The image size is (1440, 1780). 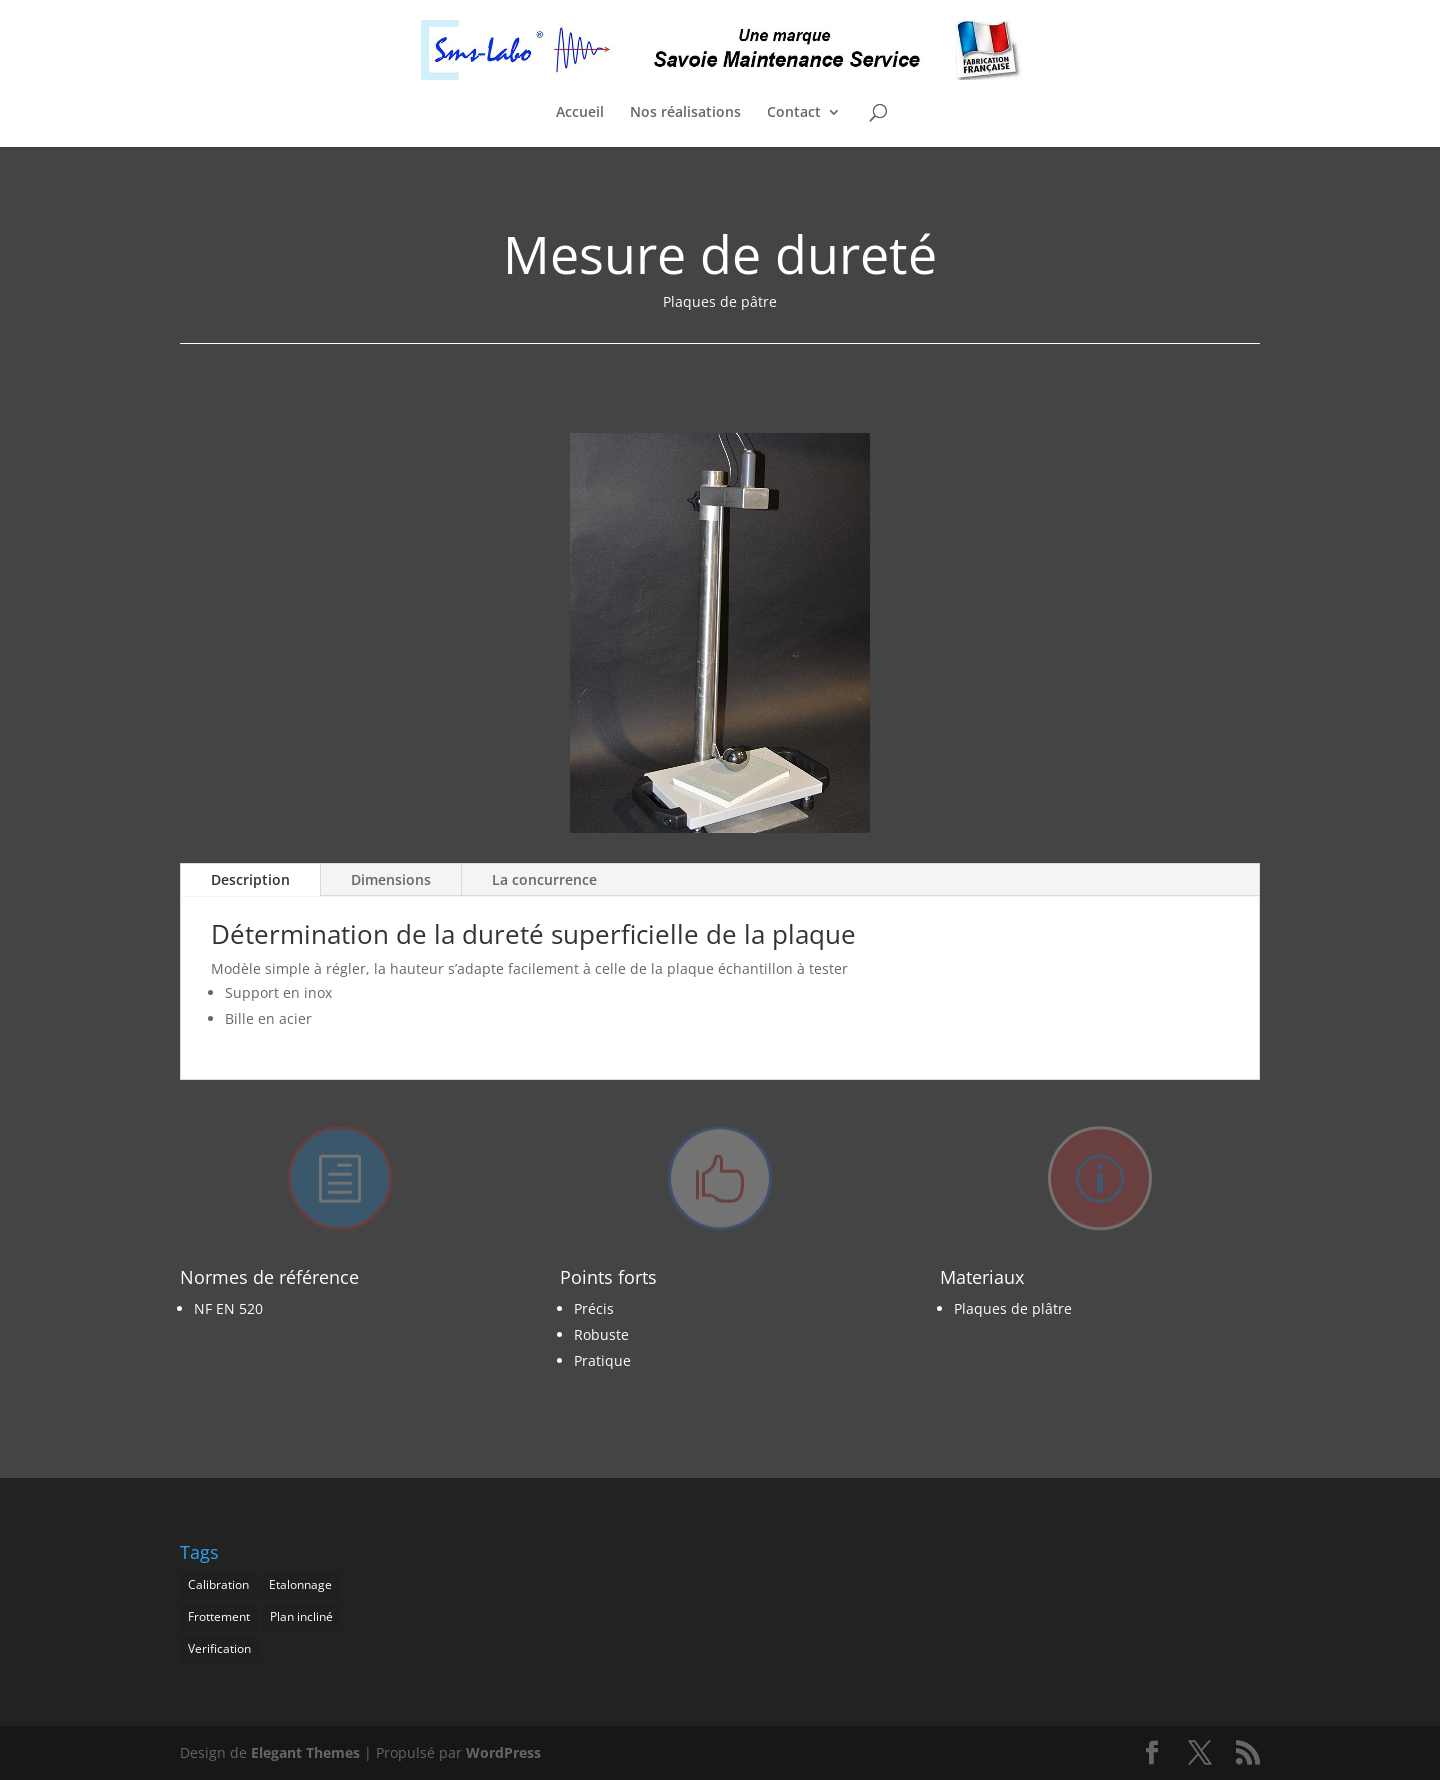 I want to click on Dimensions, so click(x=391, y=879).